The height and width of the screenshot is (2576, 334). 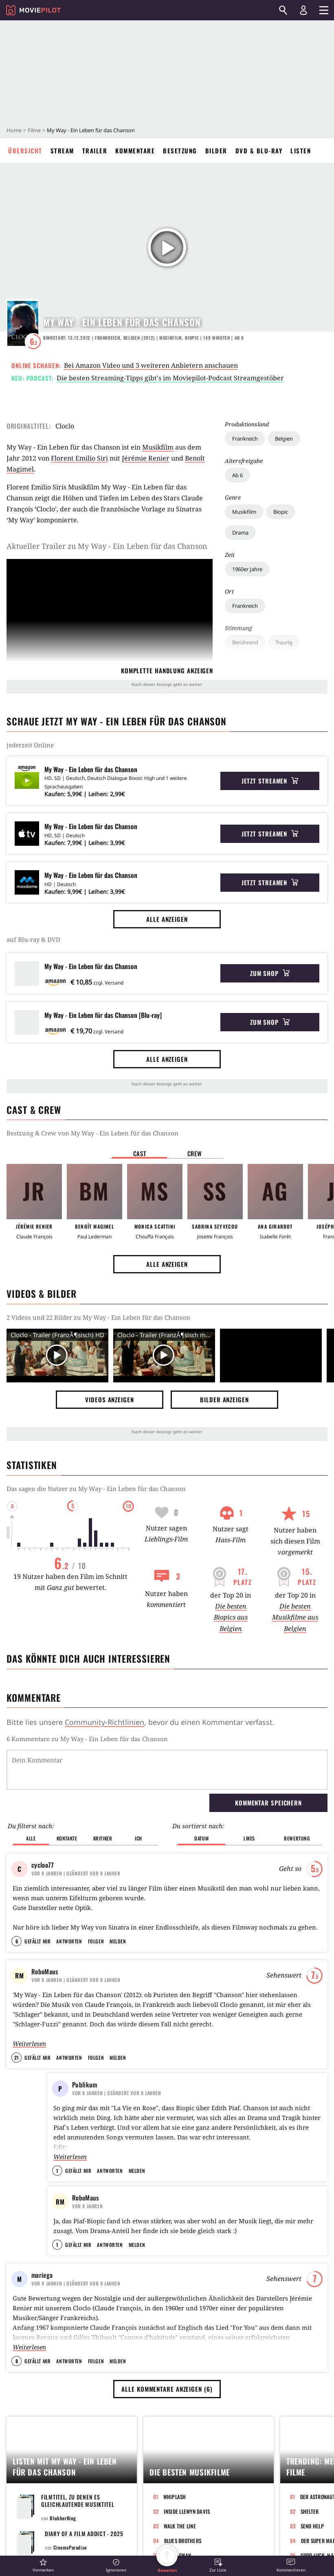 I want to click on Home, so click(x=14, y=130).